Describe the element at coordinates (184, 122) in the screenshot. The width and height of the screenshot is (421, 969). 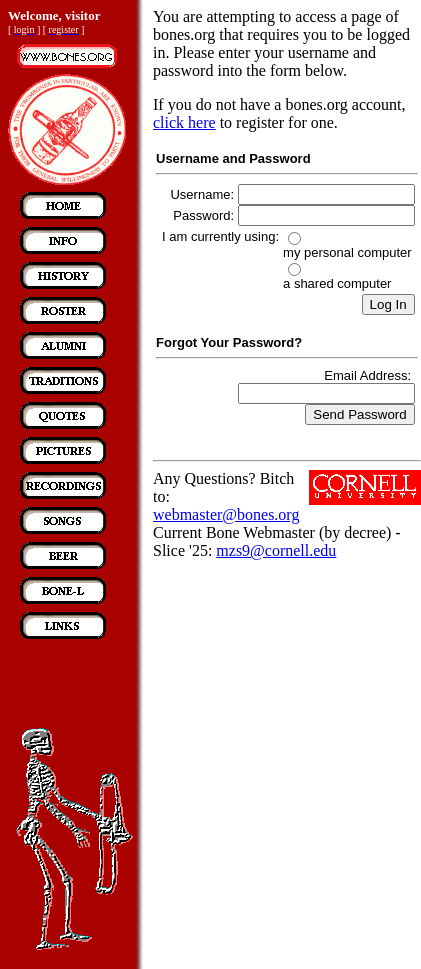
I see `click here` at that location.